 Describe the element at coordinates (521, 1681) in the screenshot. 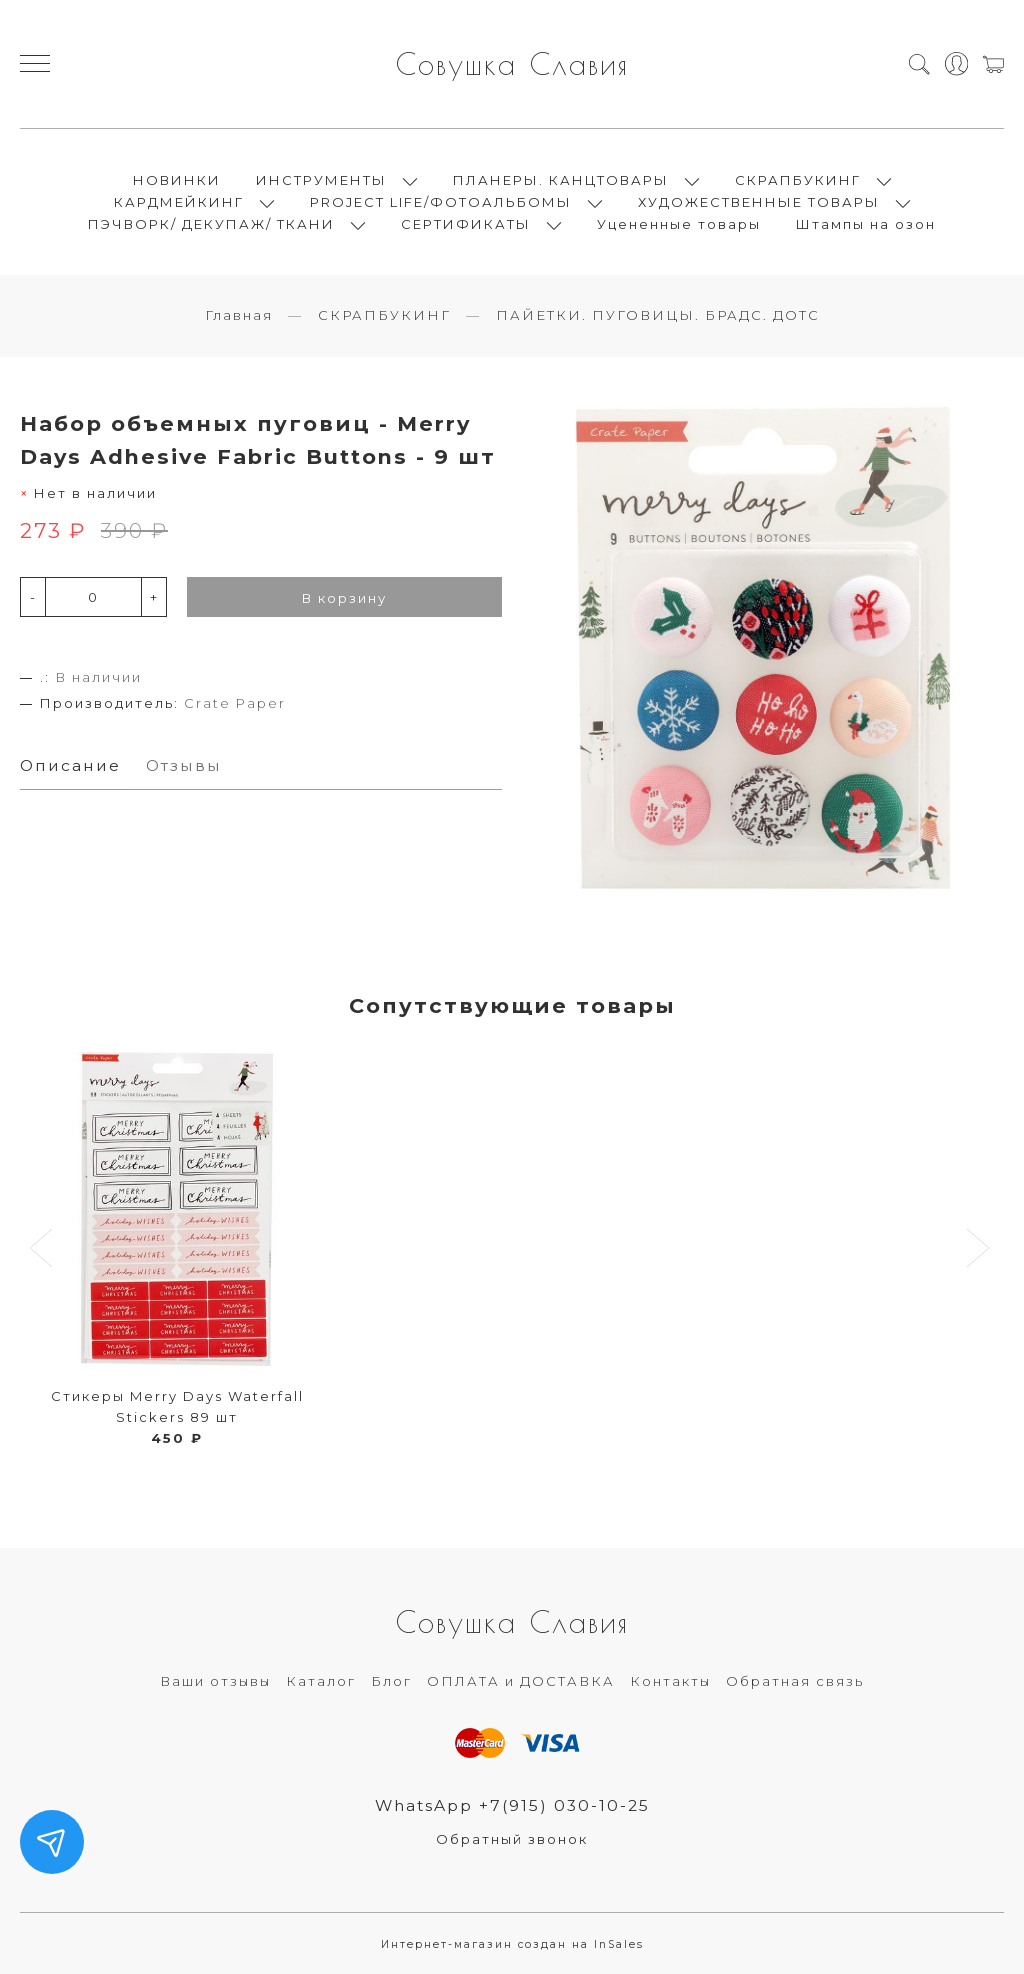

I see `ОПЛАТА и ДОСТАВКА` at that location.